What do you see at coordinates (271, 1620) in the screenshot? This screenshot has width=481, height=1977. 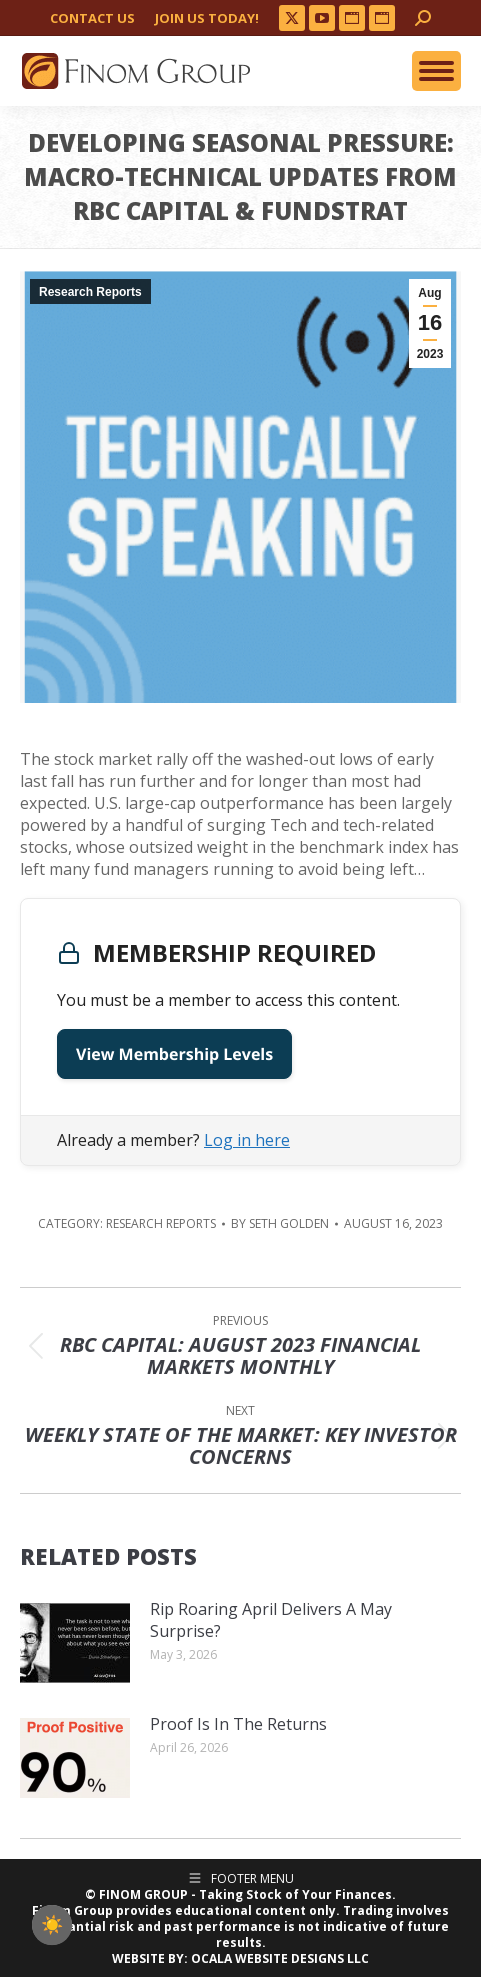 I see `Rip Roaring April Delivers A May Surprise?` at bounding box center [271, 1620].